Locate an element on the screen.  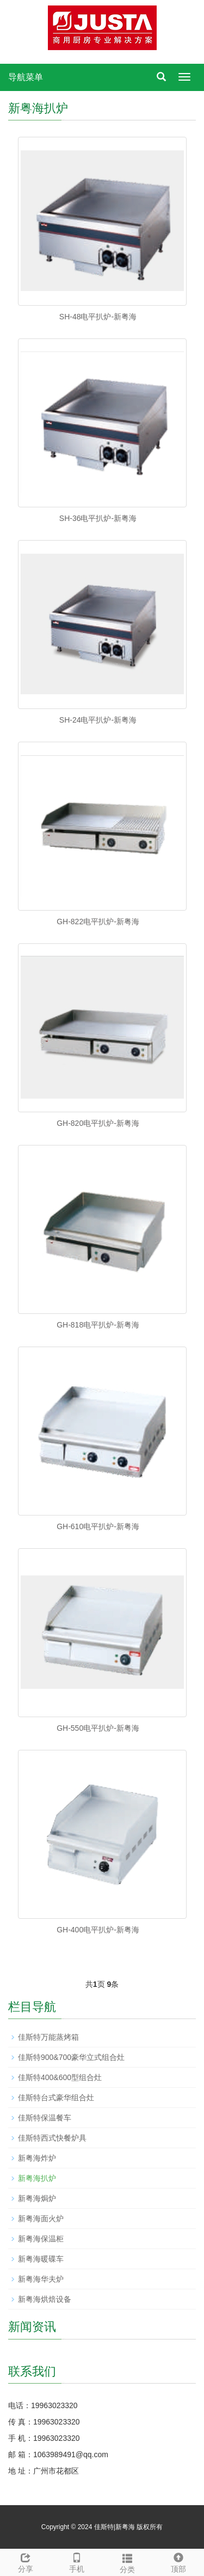
佳斯特台式豪华组合灶 is located at coordinates (56, 2097).